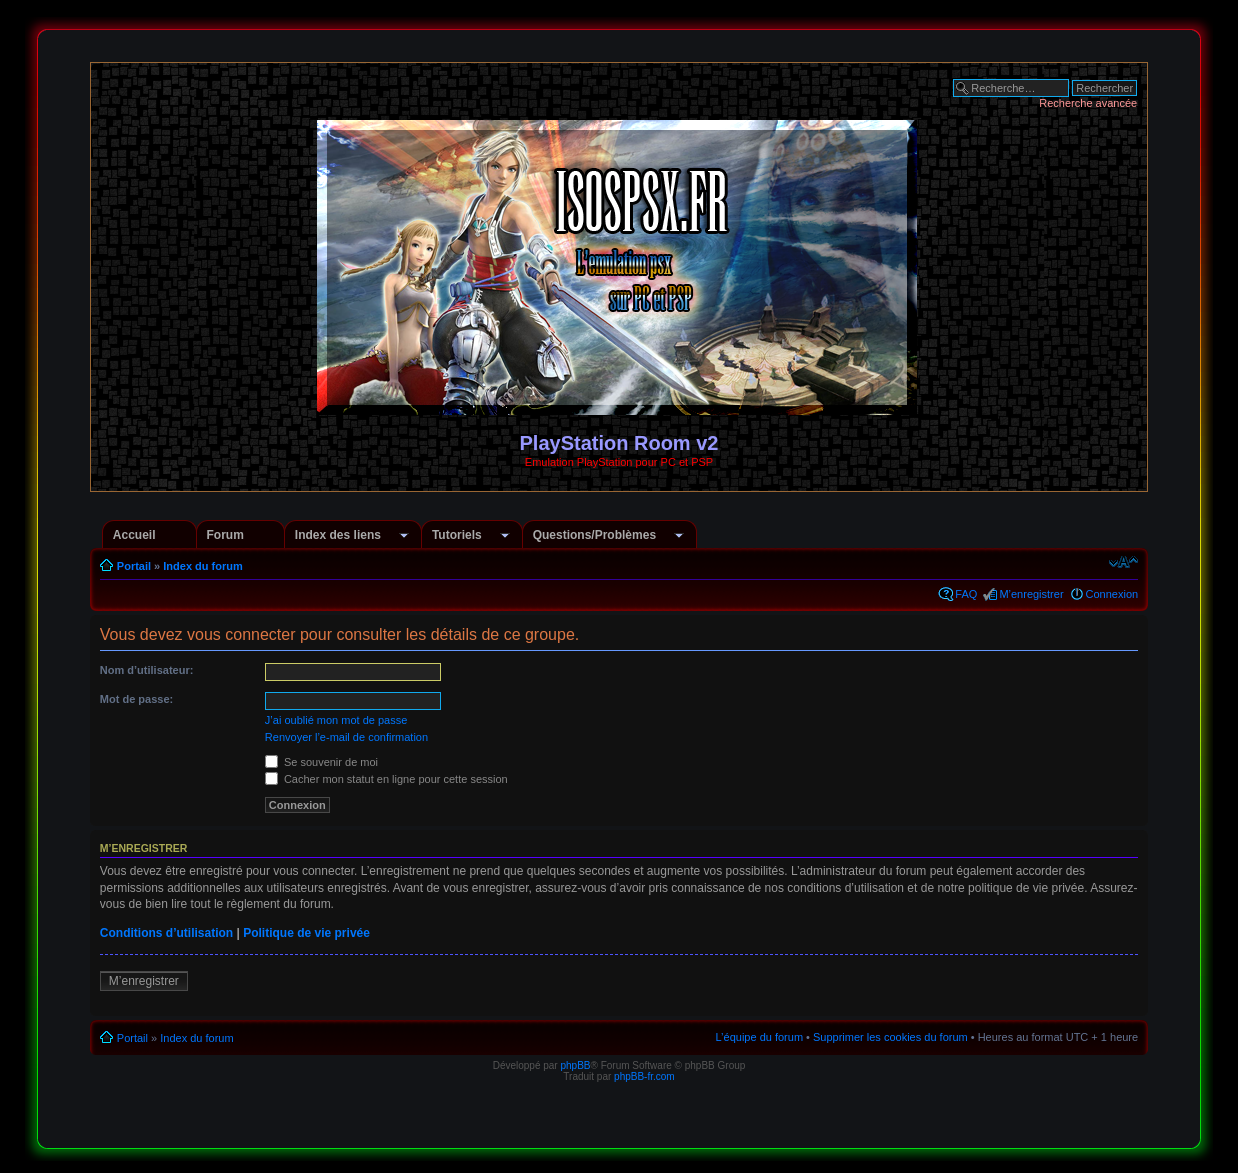  I want to click on Nom d’utilisateur:, so click(147, 670).